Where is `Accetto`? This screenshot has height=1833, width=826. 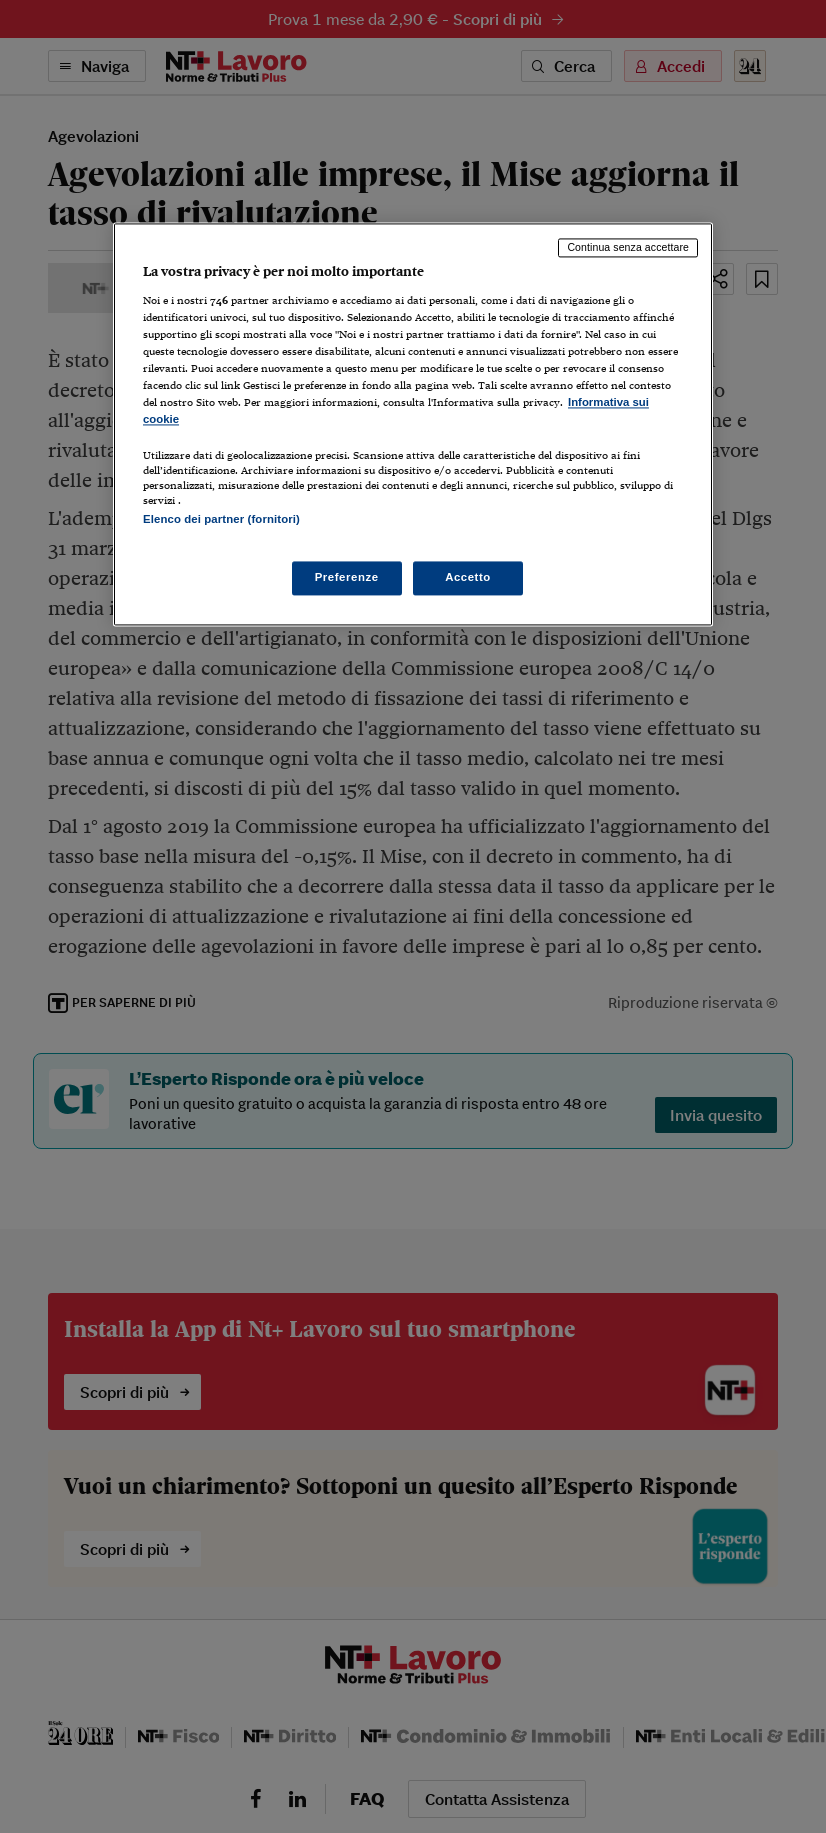
Accetto is located at coordinates (468, 578).